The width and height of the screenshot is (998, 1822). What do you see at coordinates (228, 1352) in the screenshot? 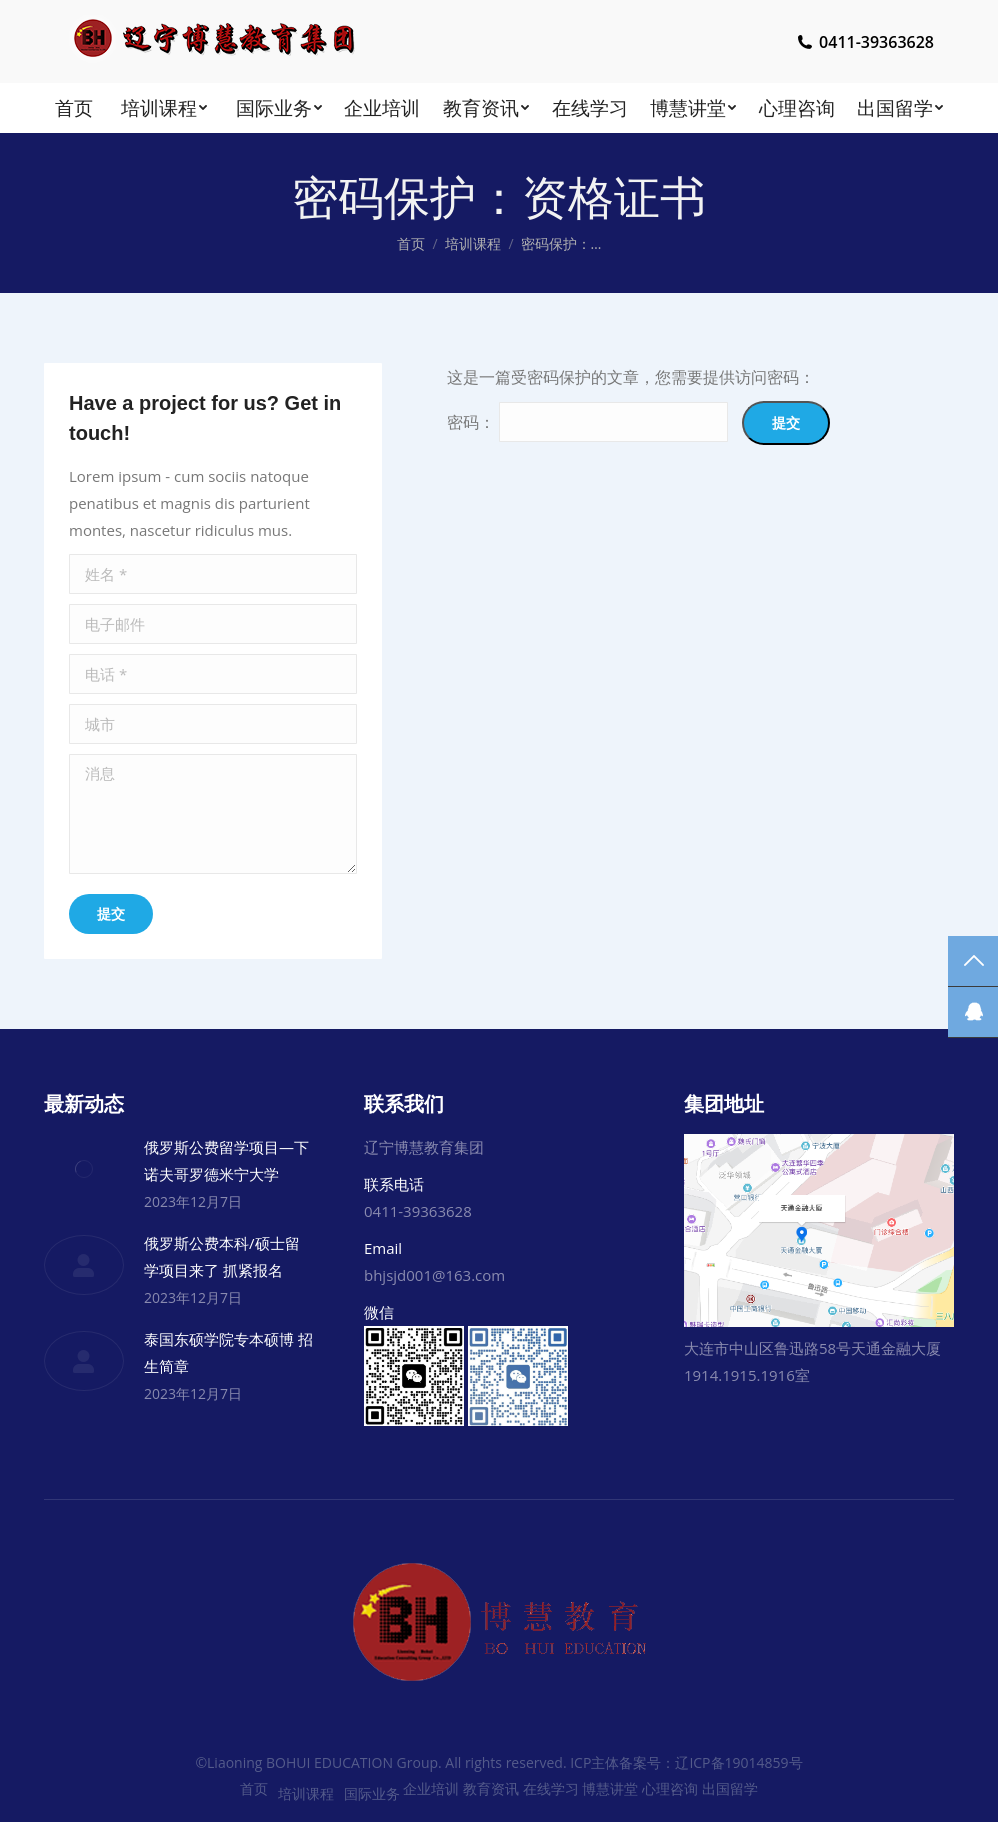
I see `泰国东硕学院专本硕博 招生简章` at bounding box center [228, 1352].